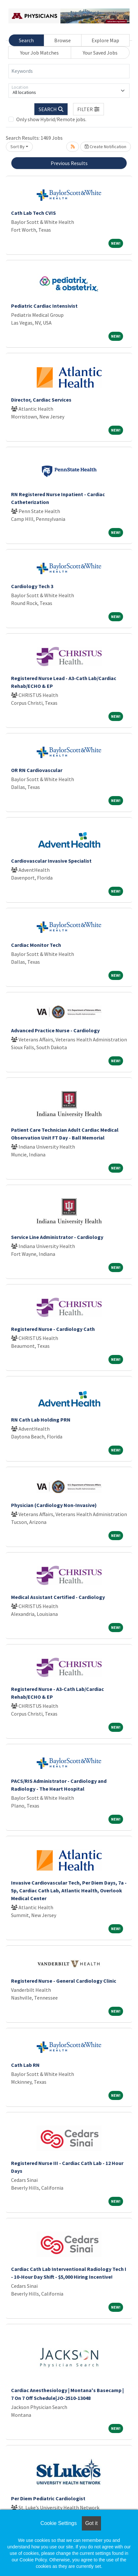 The image size is (138, 2576). I want to click on Previous Results, so click(69, 163).